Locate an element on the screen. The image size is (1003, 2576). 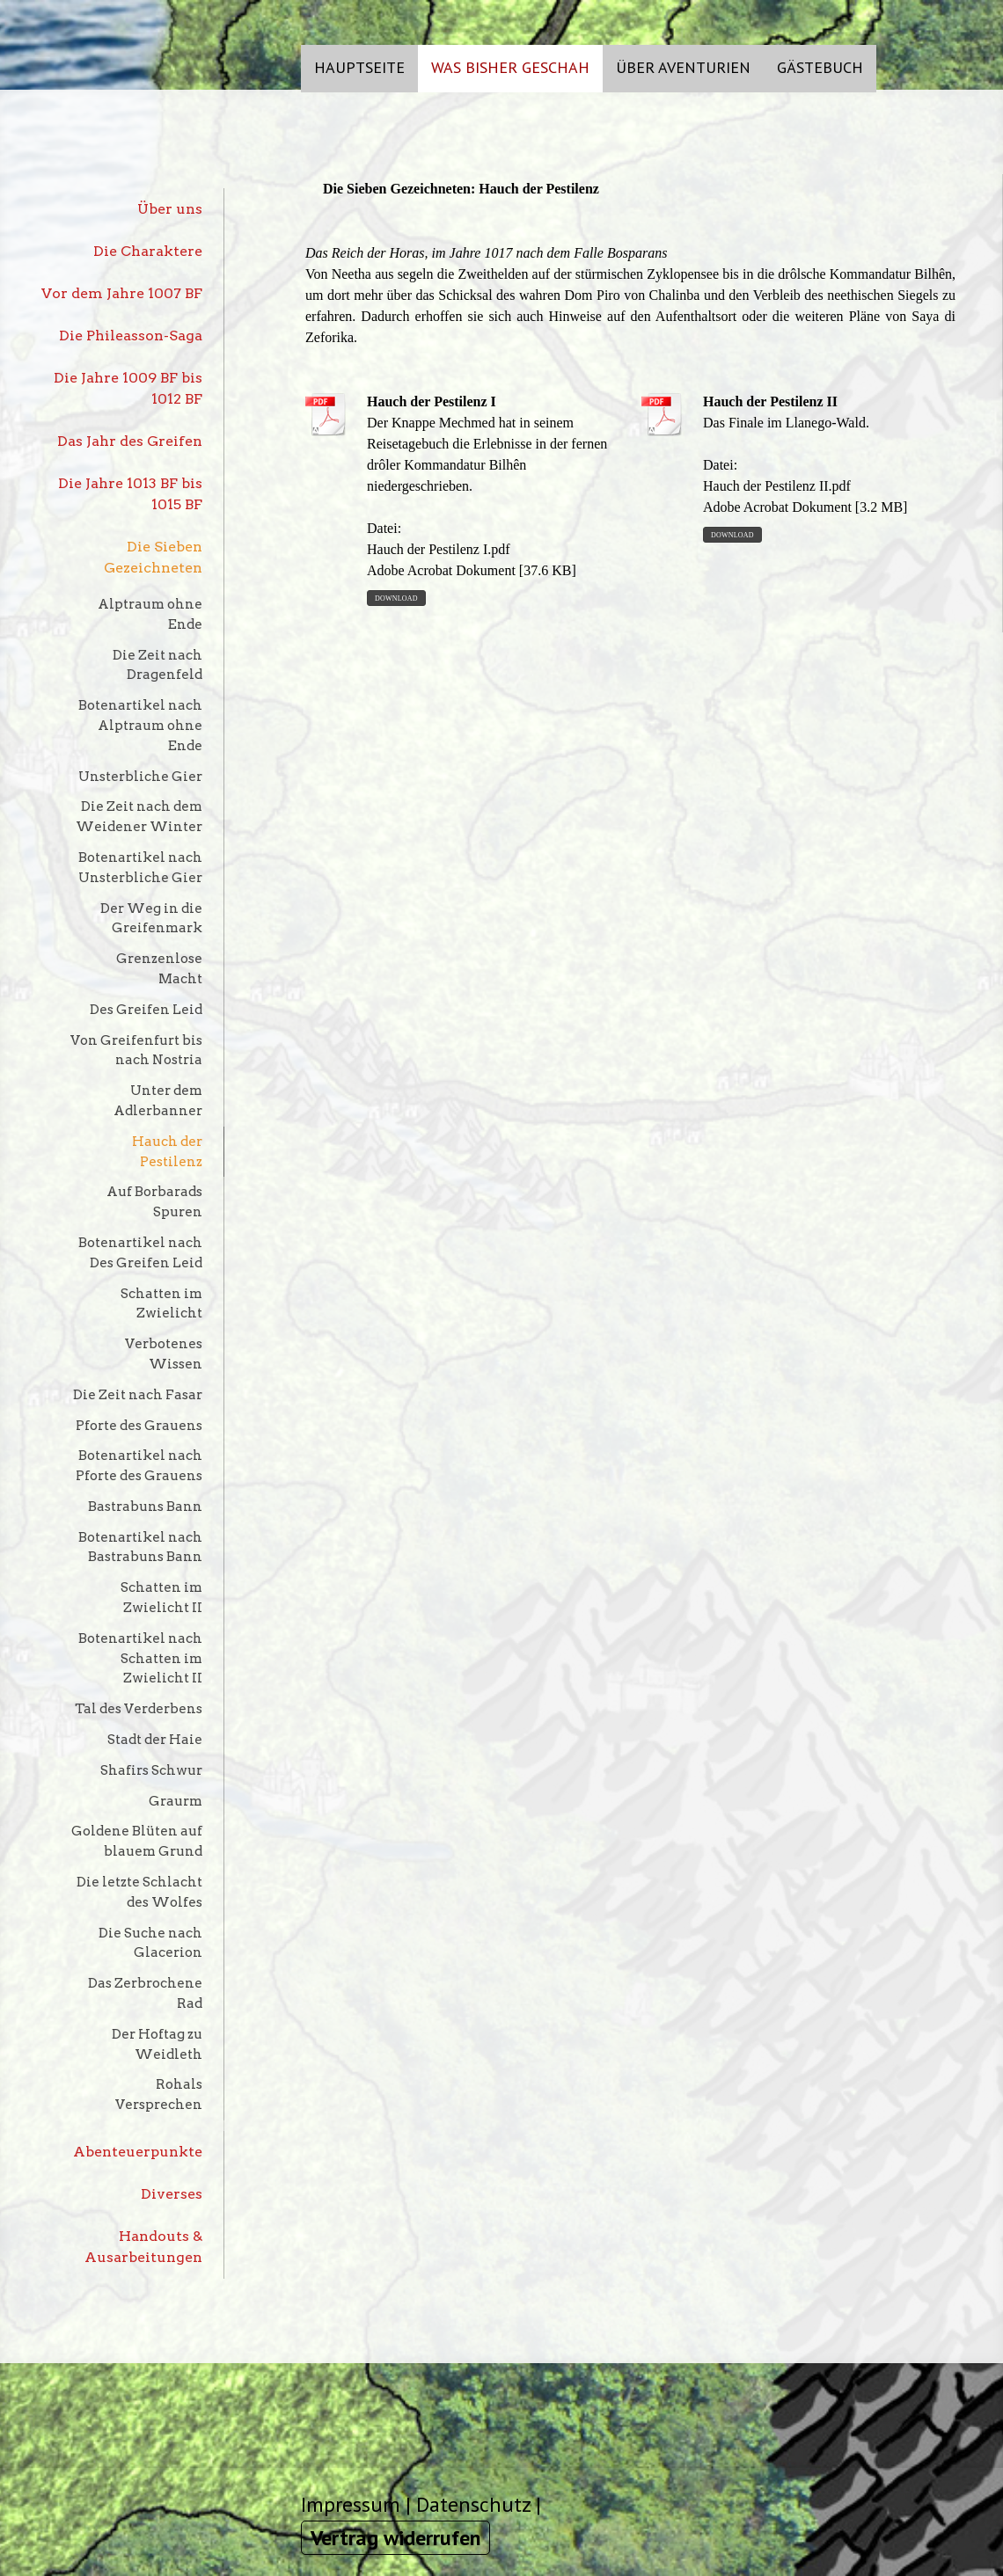
Das Zerbrochene Rad is located at coordinates (145, 1992).